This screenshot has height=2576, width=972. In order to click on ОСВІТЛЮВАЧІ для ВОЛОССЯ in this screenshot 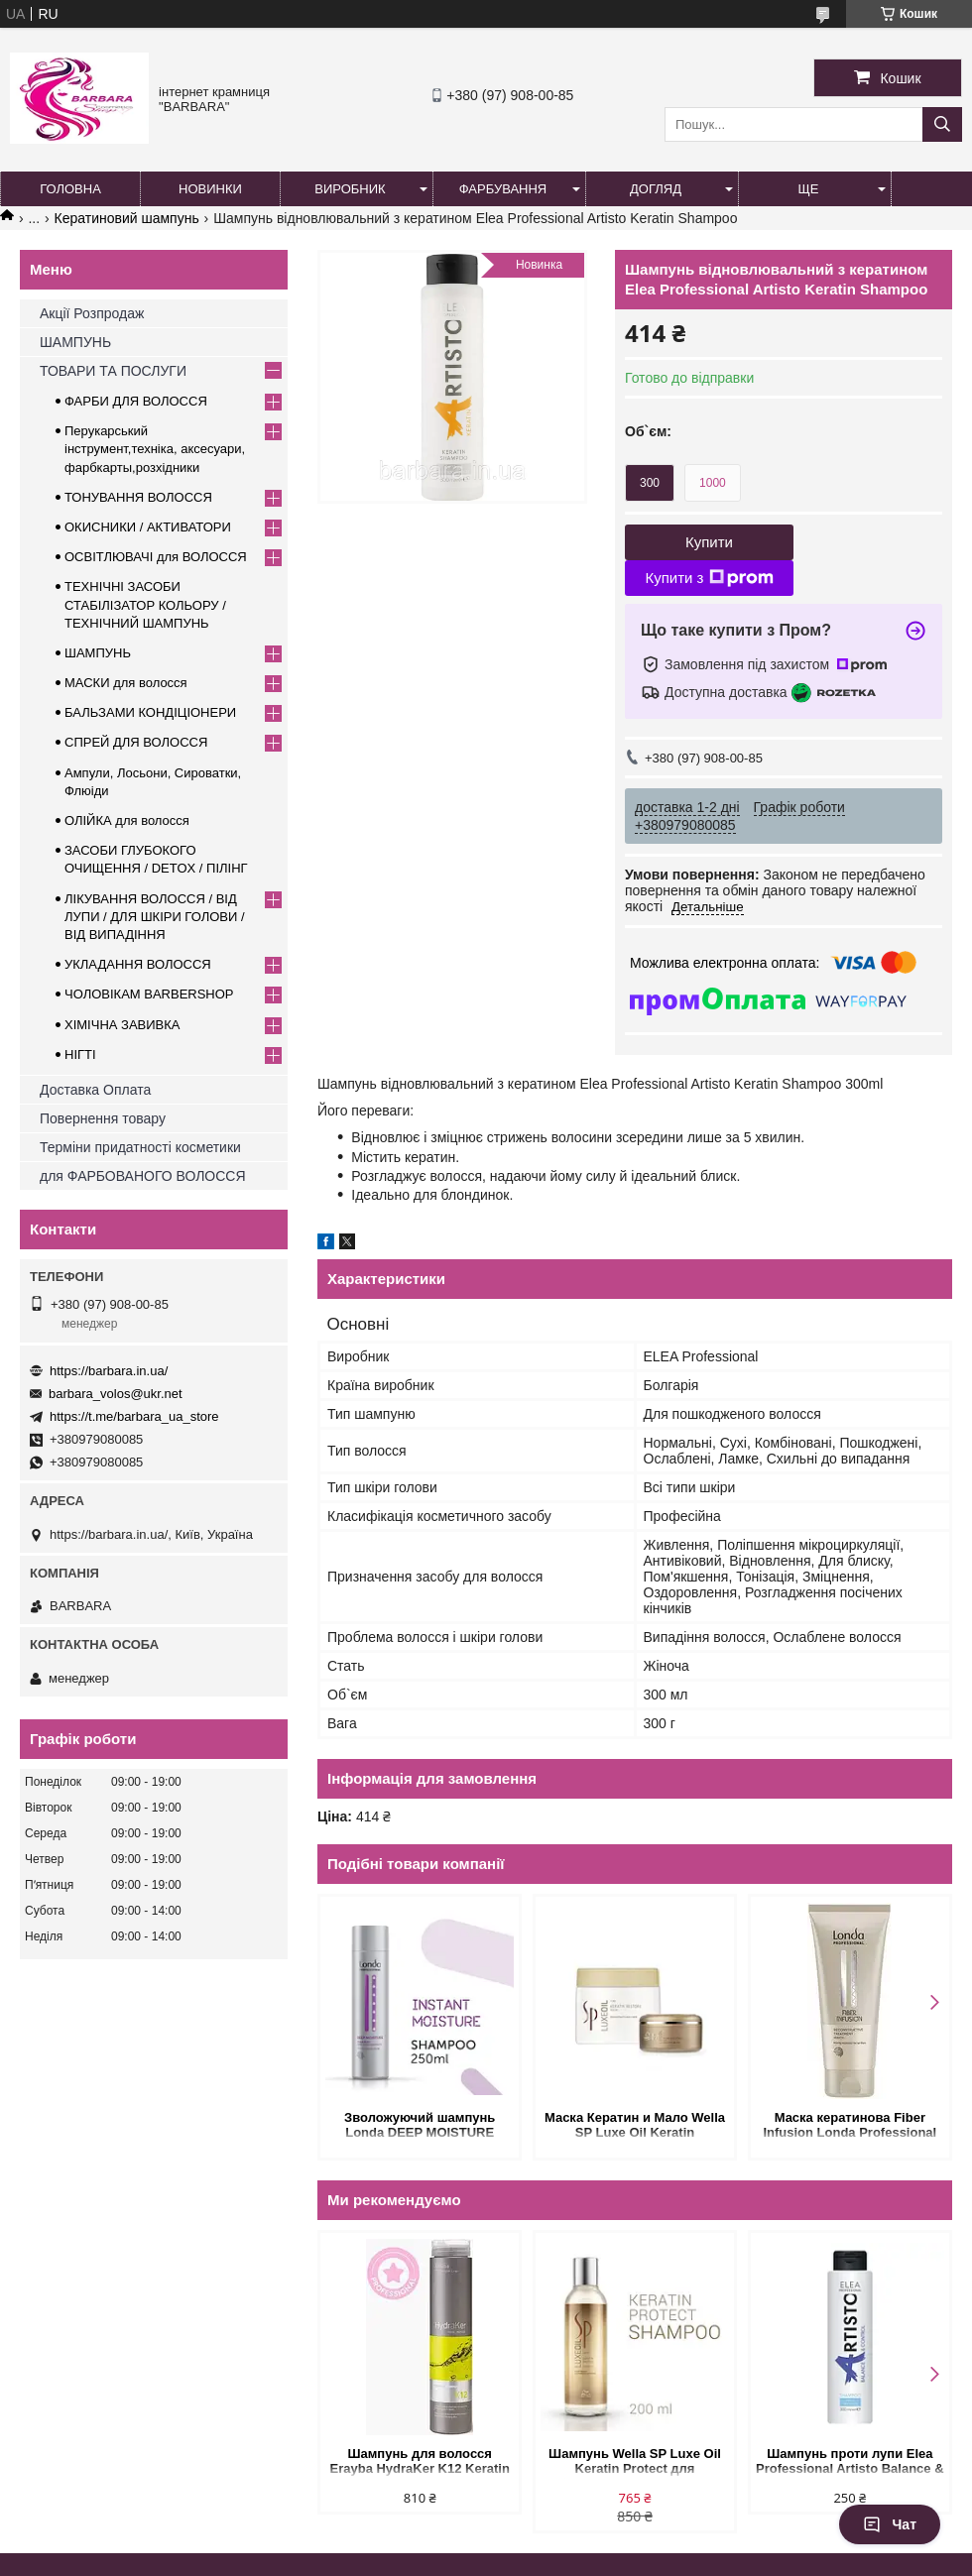, I will do `click(155, 556)`.